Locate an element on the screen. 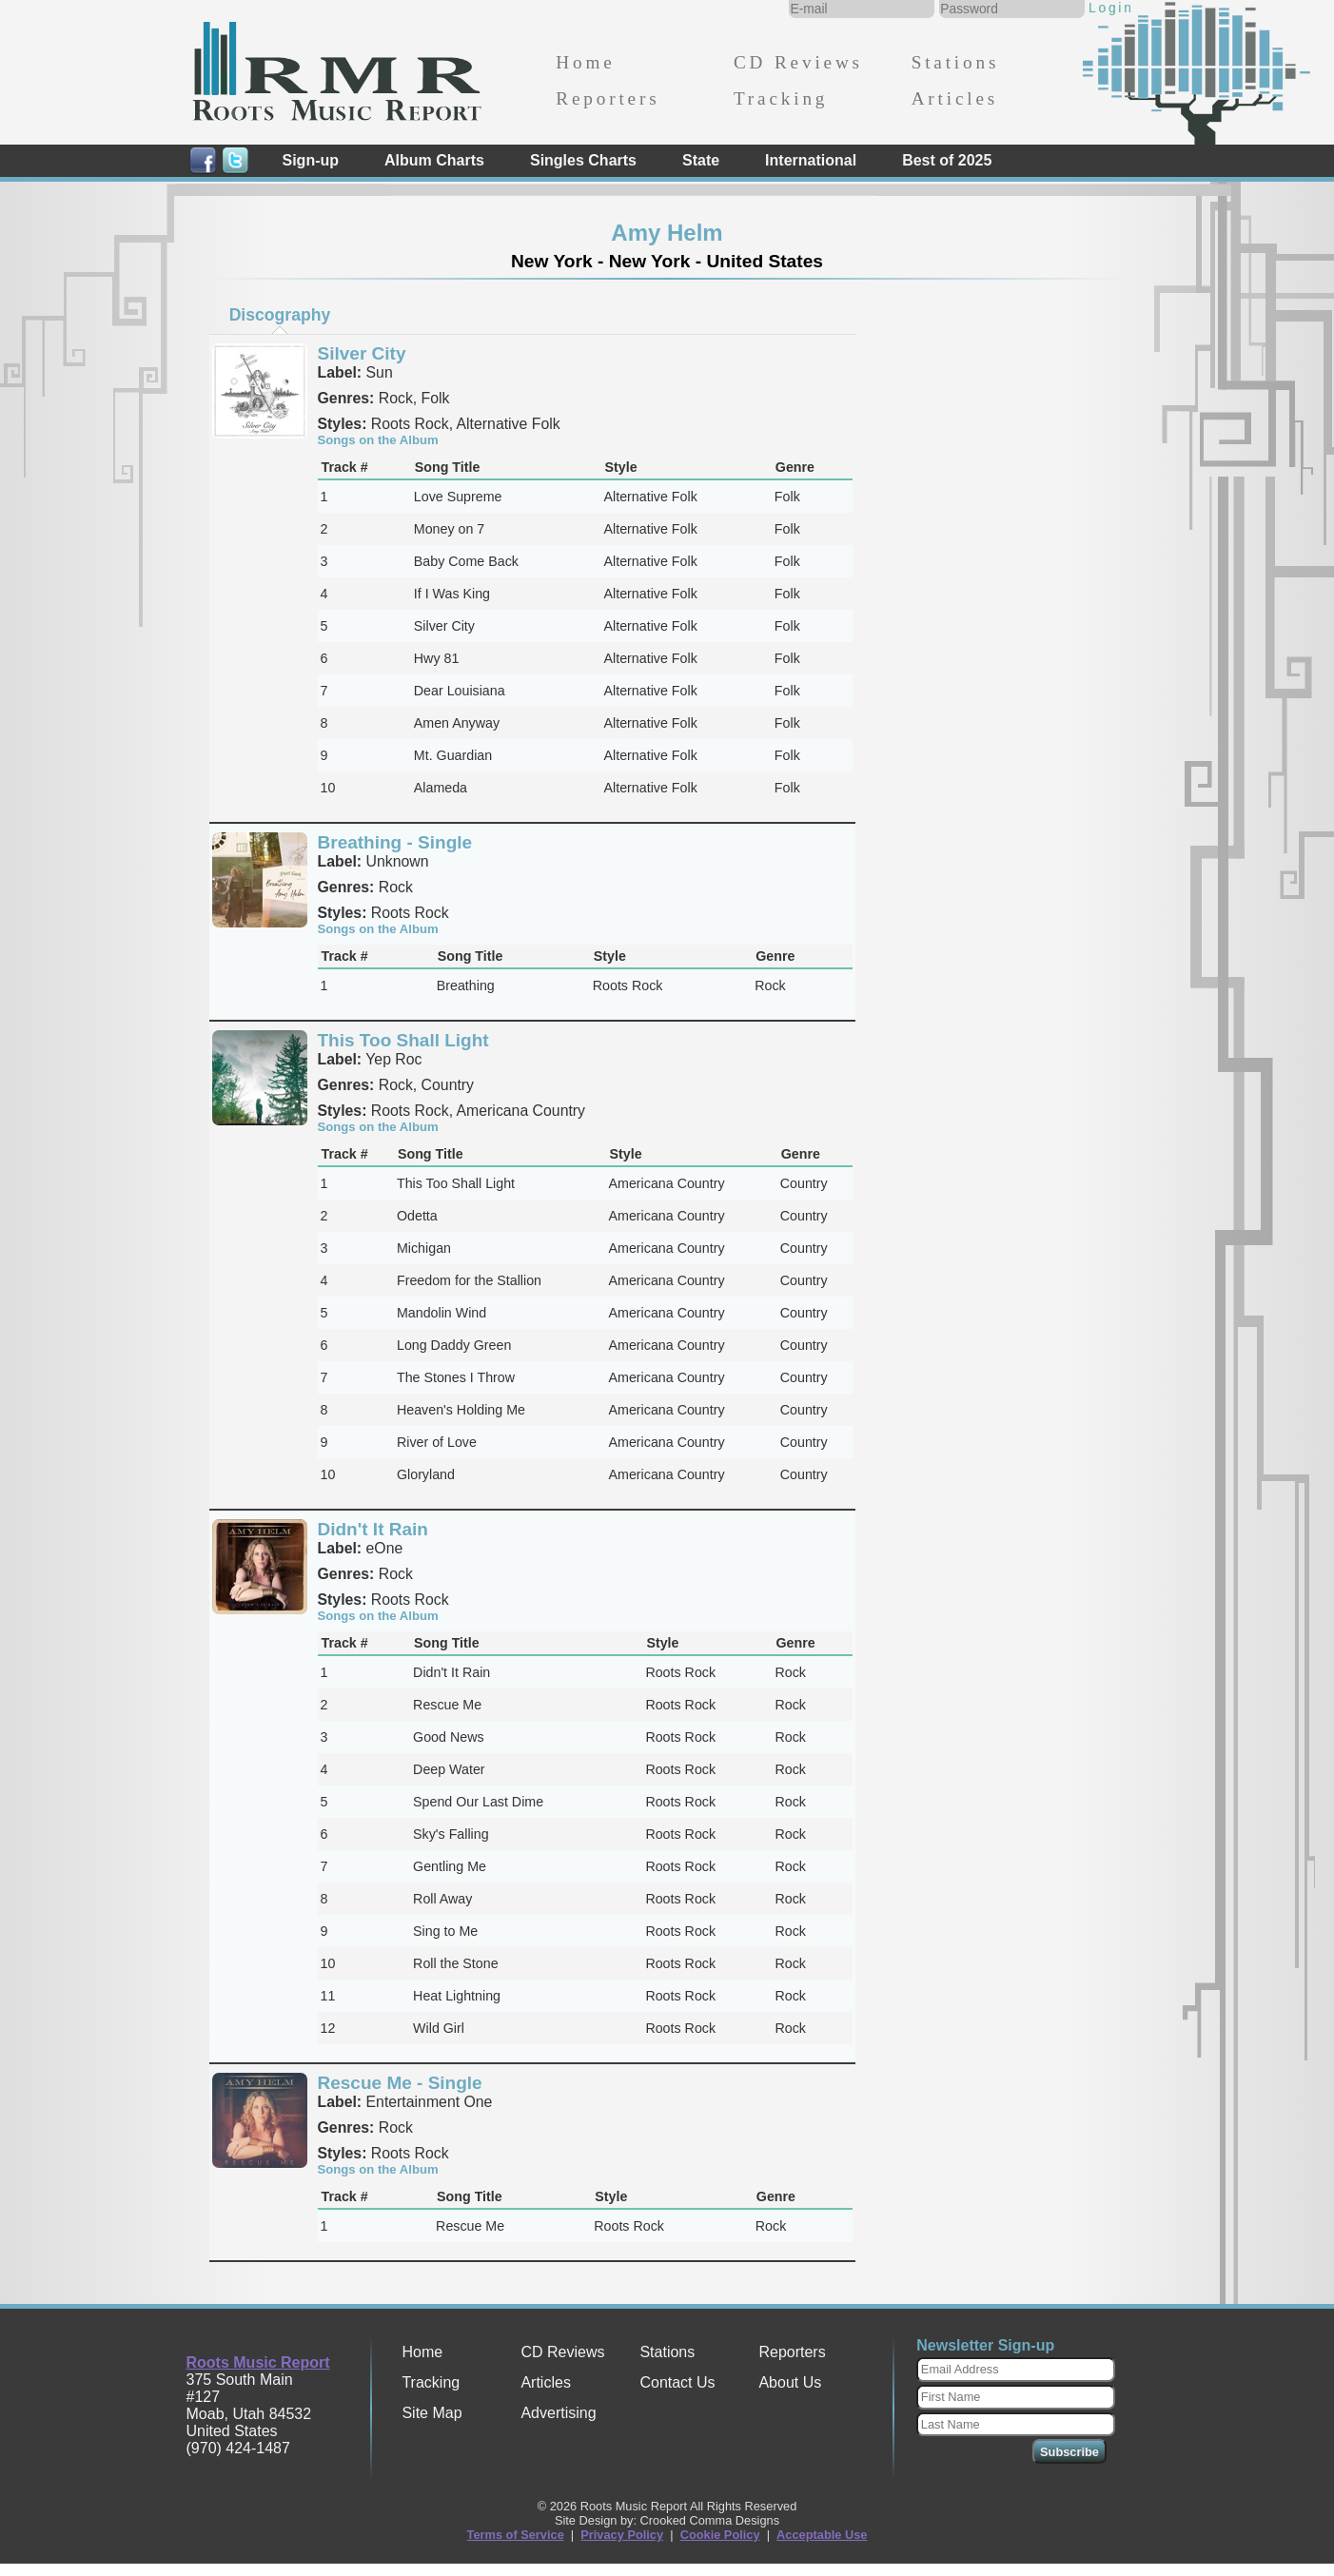 The height and width of the screenshot is (2576, 1334). About Us is located at coordinates (789, 2382).